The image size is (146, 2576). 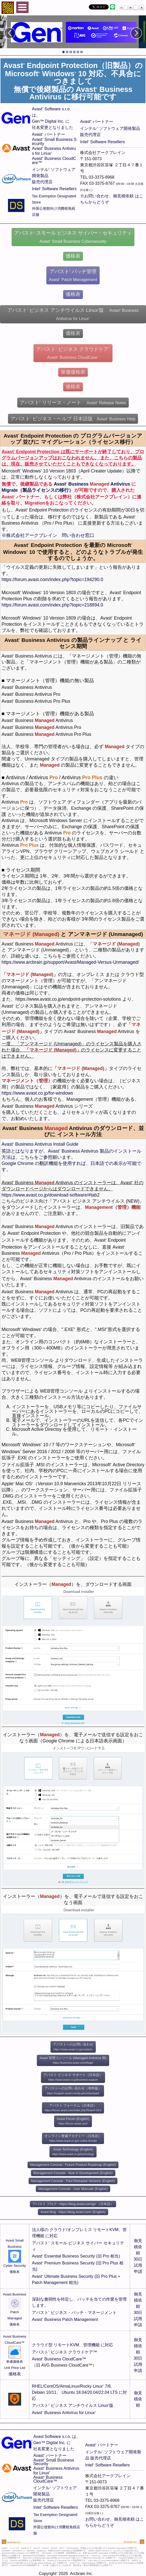 What do you see at coordinates (48, 134) in the screenshot?
I see `Avast パートナー` at bounding box center [48, 134].